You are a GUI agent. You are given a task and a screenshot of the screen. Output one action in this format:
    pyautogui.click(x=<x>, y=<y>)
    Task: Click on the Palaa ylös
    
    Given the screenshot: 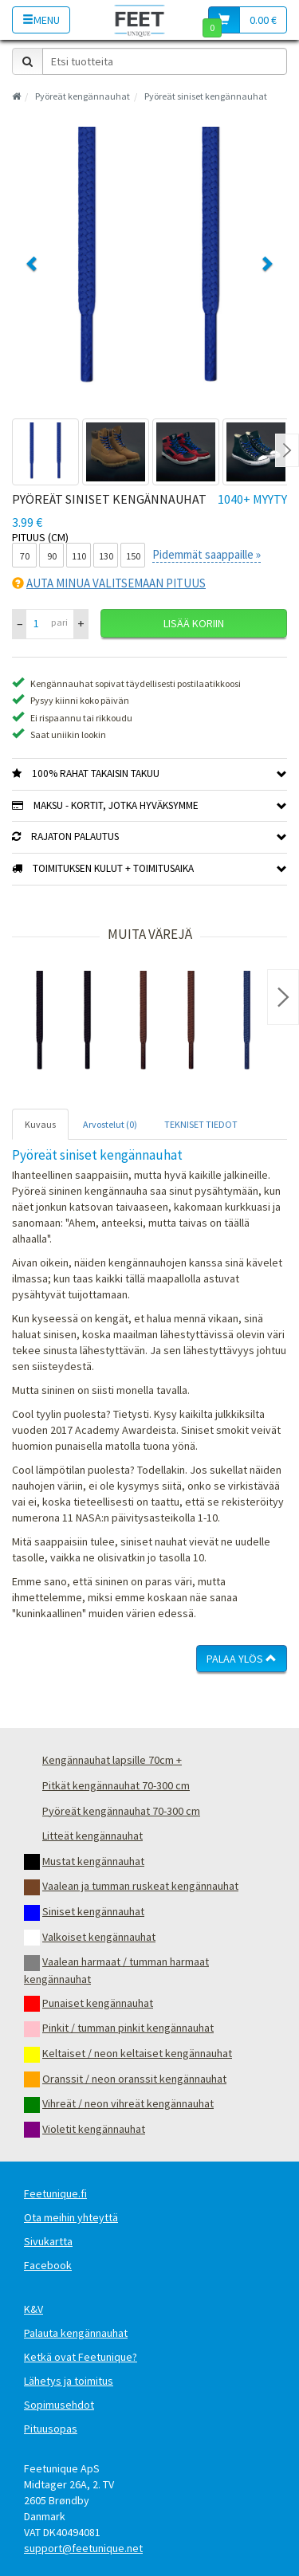 What is the action you would take?
    pyautogui.click(x=242, y=1658)
    